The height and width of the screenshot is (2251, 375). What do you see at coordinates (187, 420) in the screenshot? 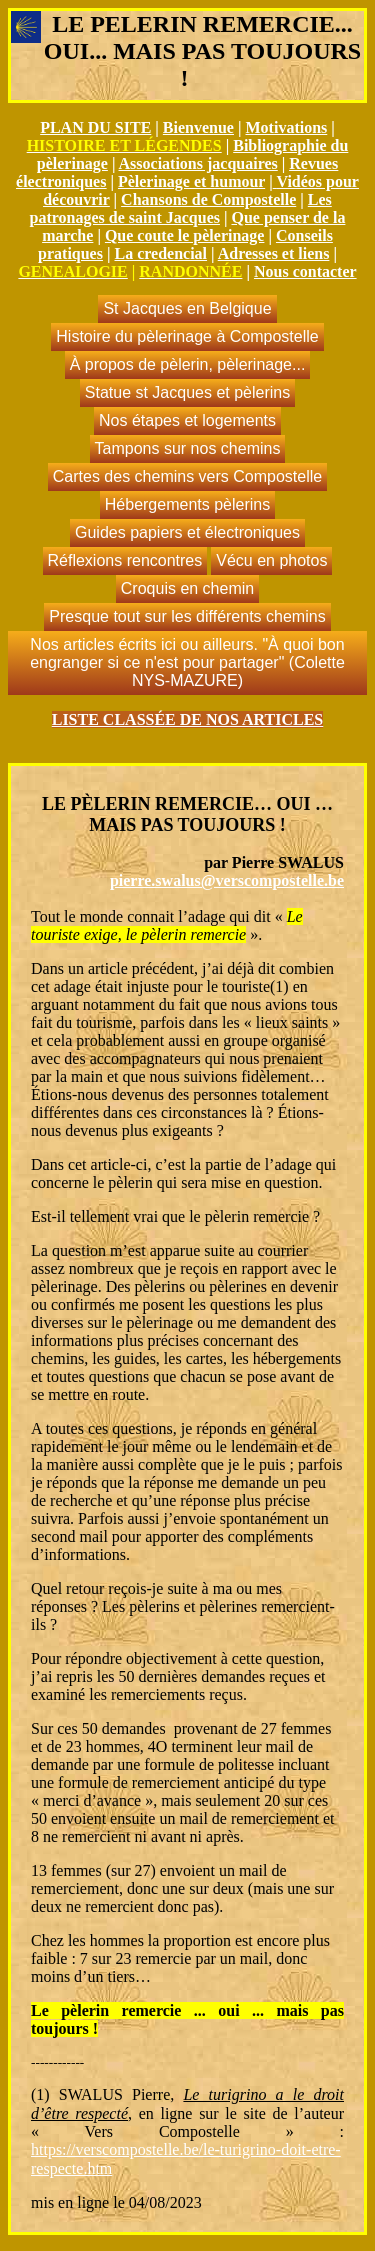
I see `Nos étapes et logements` at bounding box center [187, 420].